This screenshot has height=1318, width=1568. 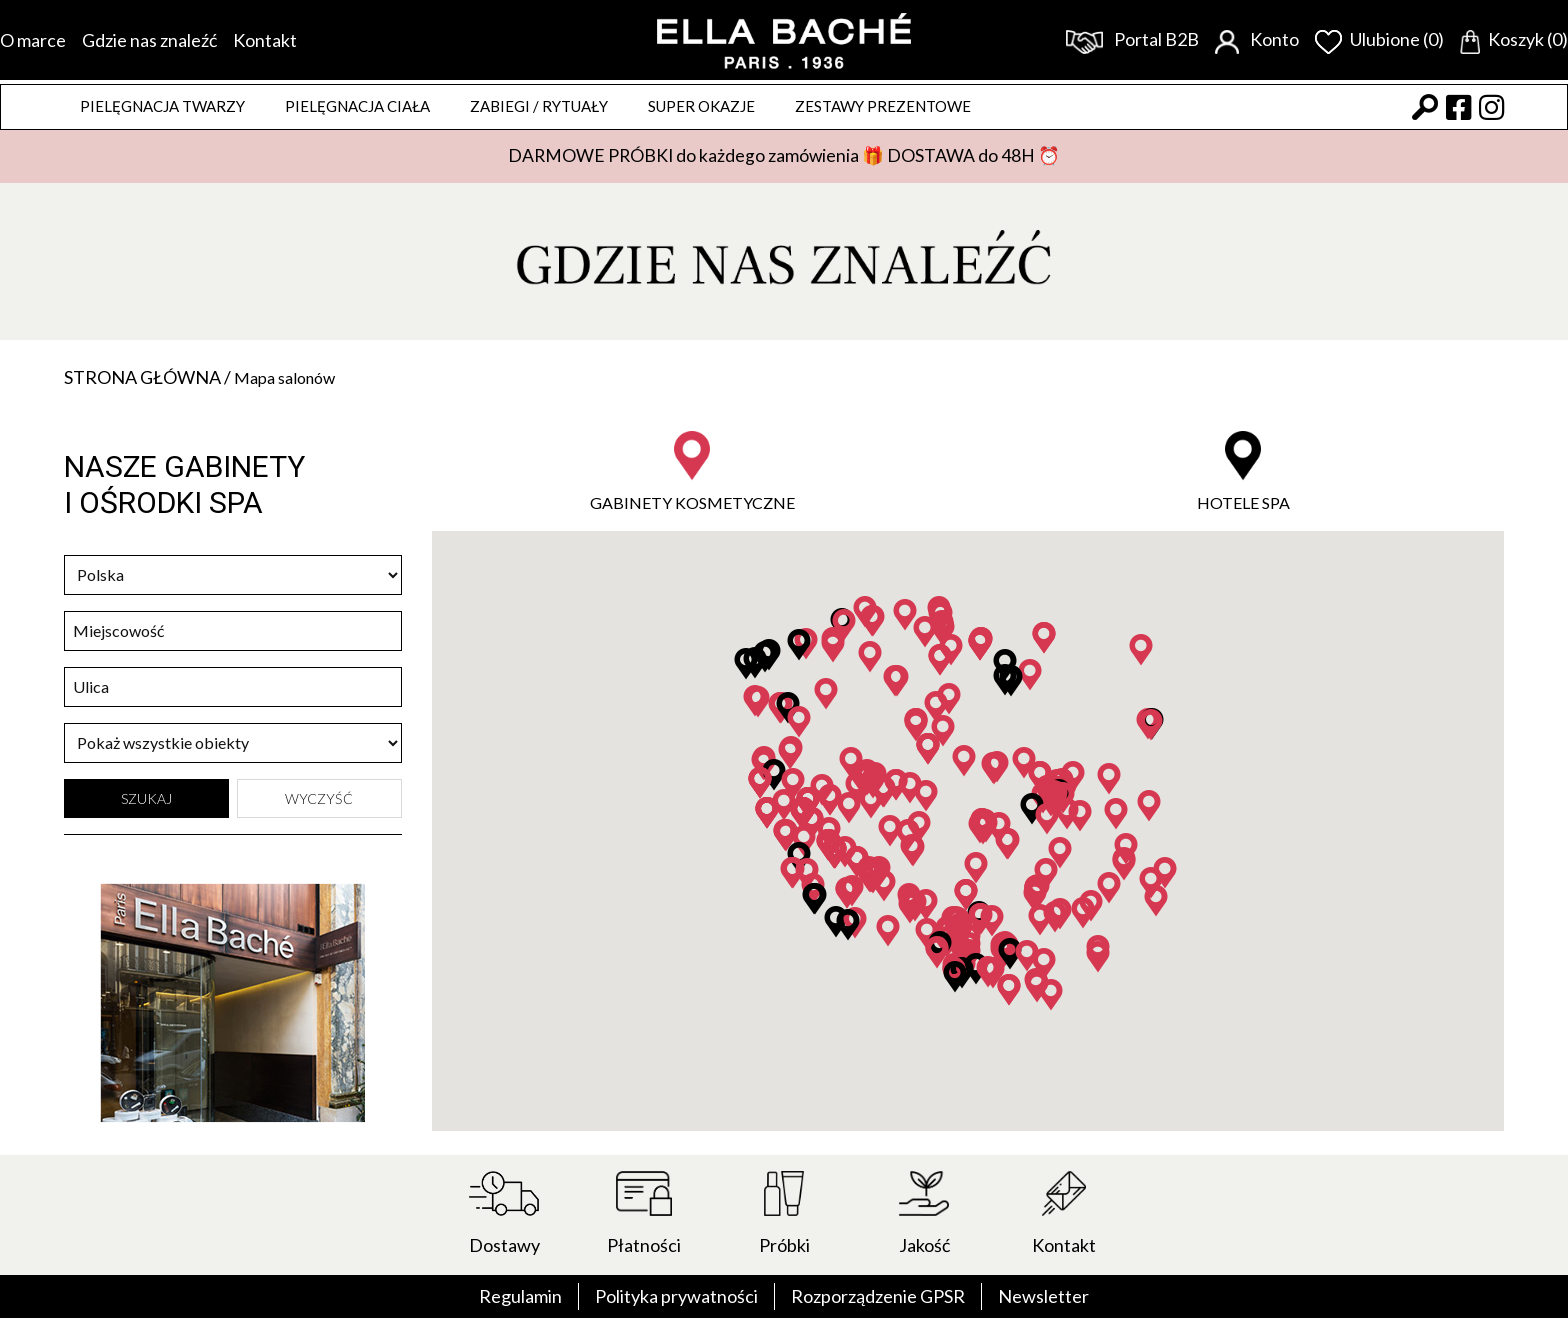 What do you see at coordinates (149, 377) in the screenshot?
I see `Strona główna /` at bounding box center [149, 377].